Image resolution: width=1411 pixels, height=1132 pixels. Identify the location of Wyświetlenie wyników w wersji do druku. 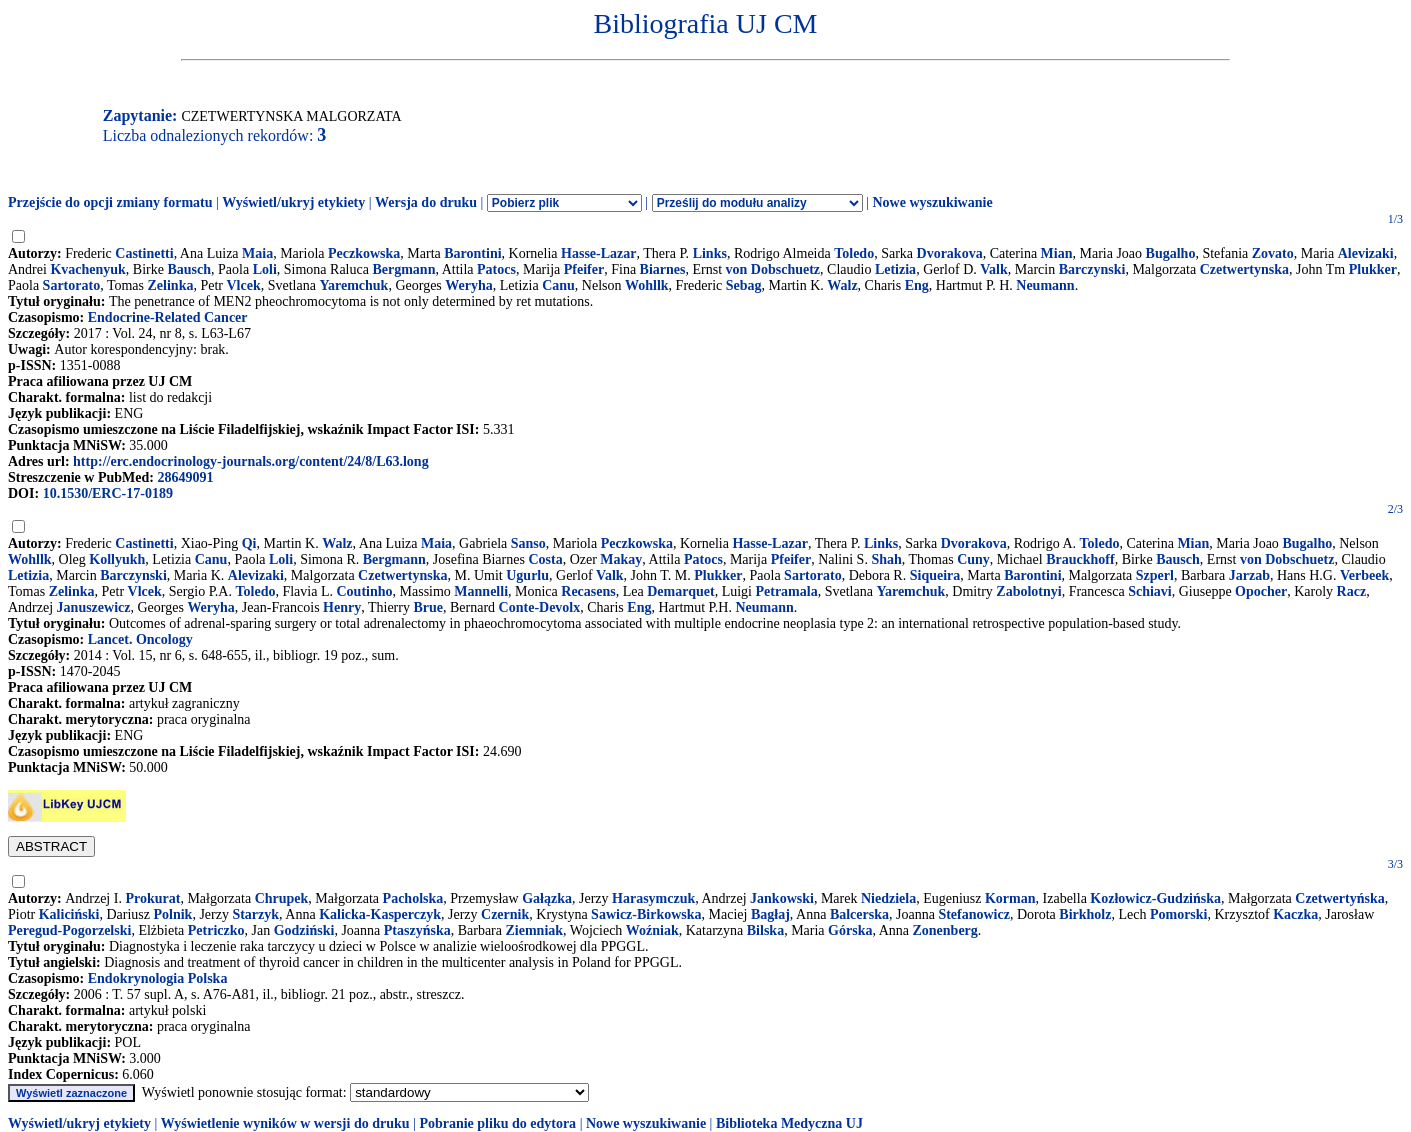
(285, 1123).